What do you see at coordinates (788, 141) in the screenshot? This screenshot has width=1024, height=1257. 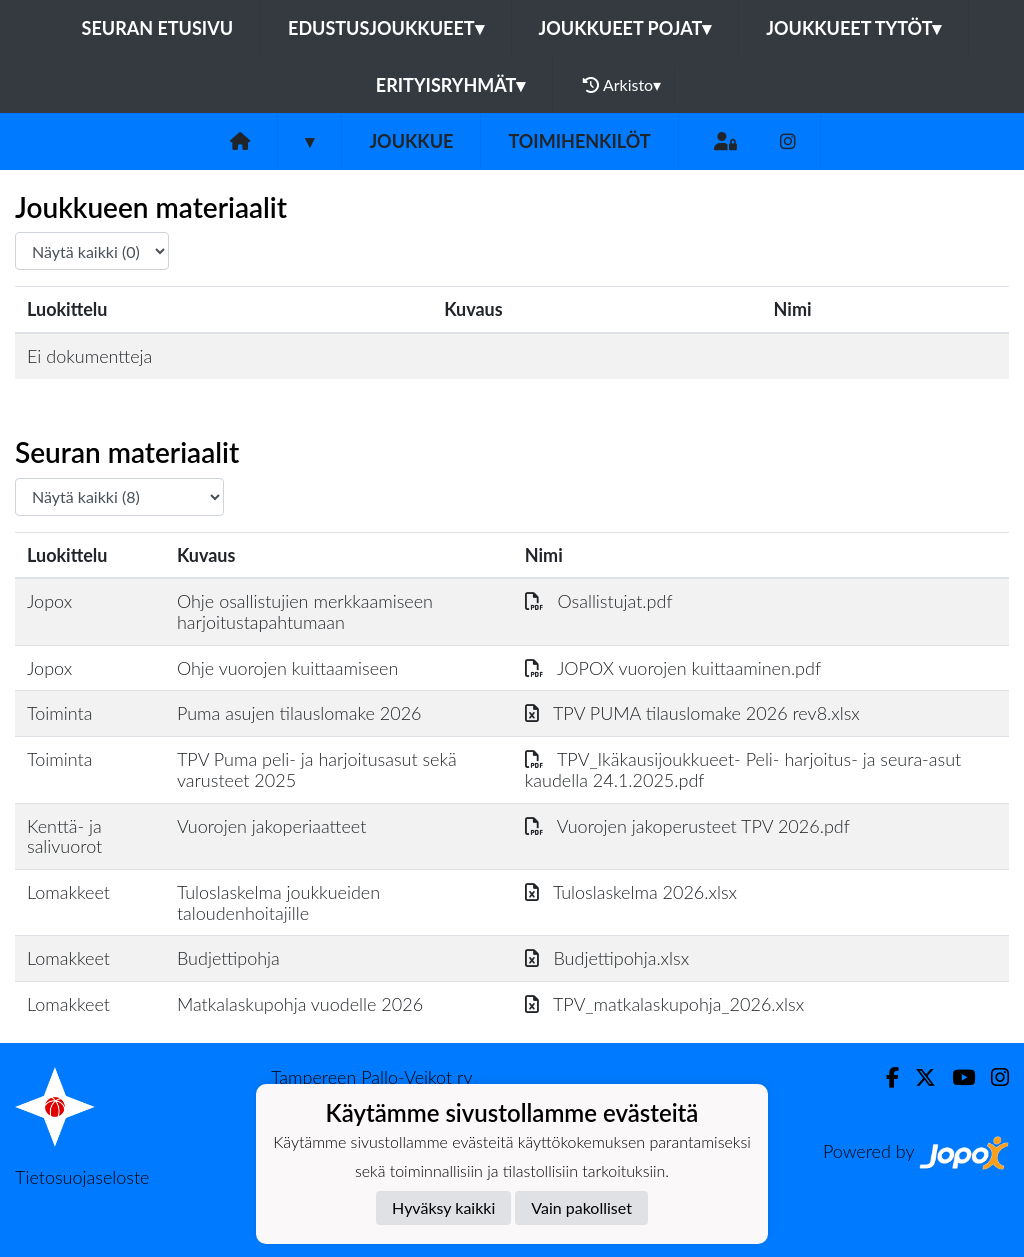 I see `[Instagram]` at bounding box center [788, 141].